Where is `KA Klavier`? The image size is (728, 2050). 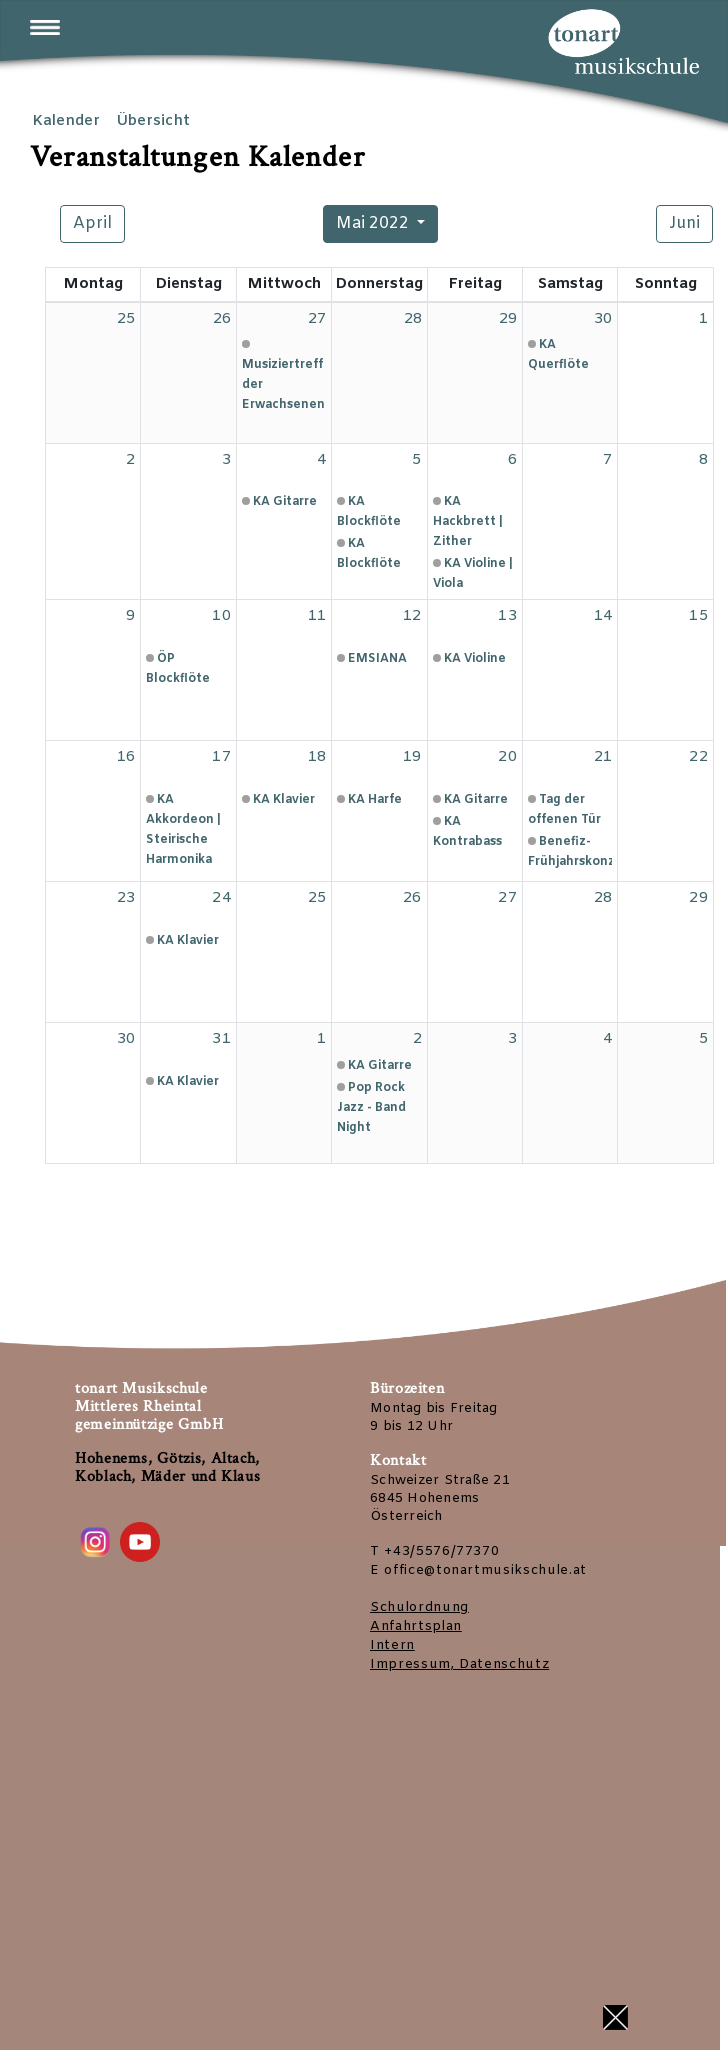
KA Klavier is located at coordinates (284, 800).